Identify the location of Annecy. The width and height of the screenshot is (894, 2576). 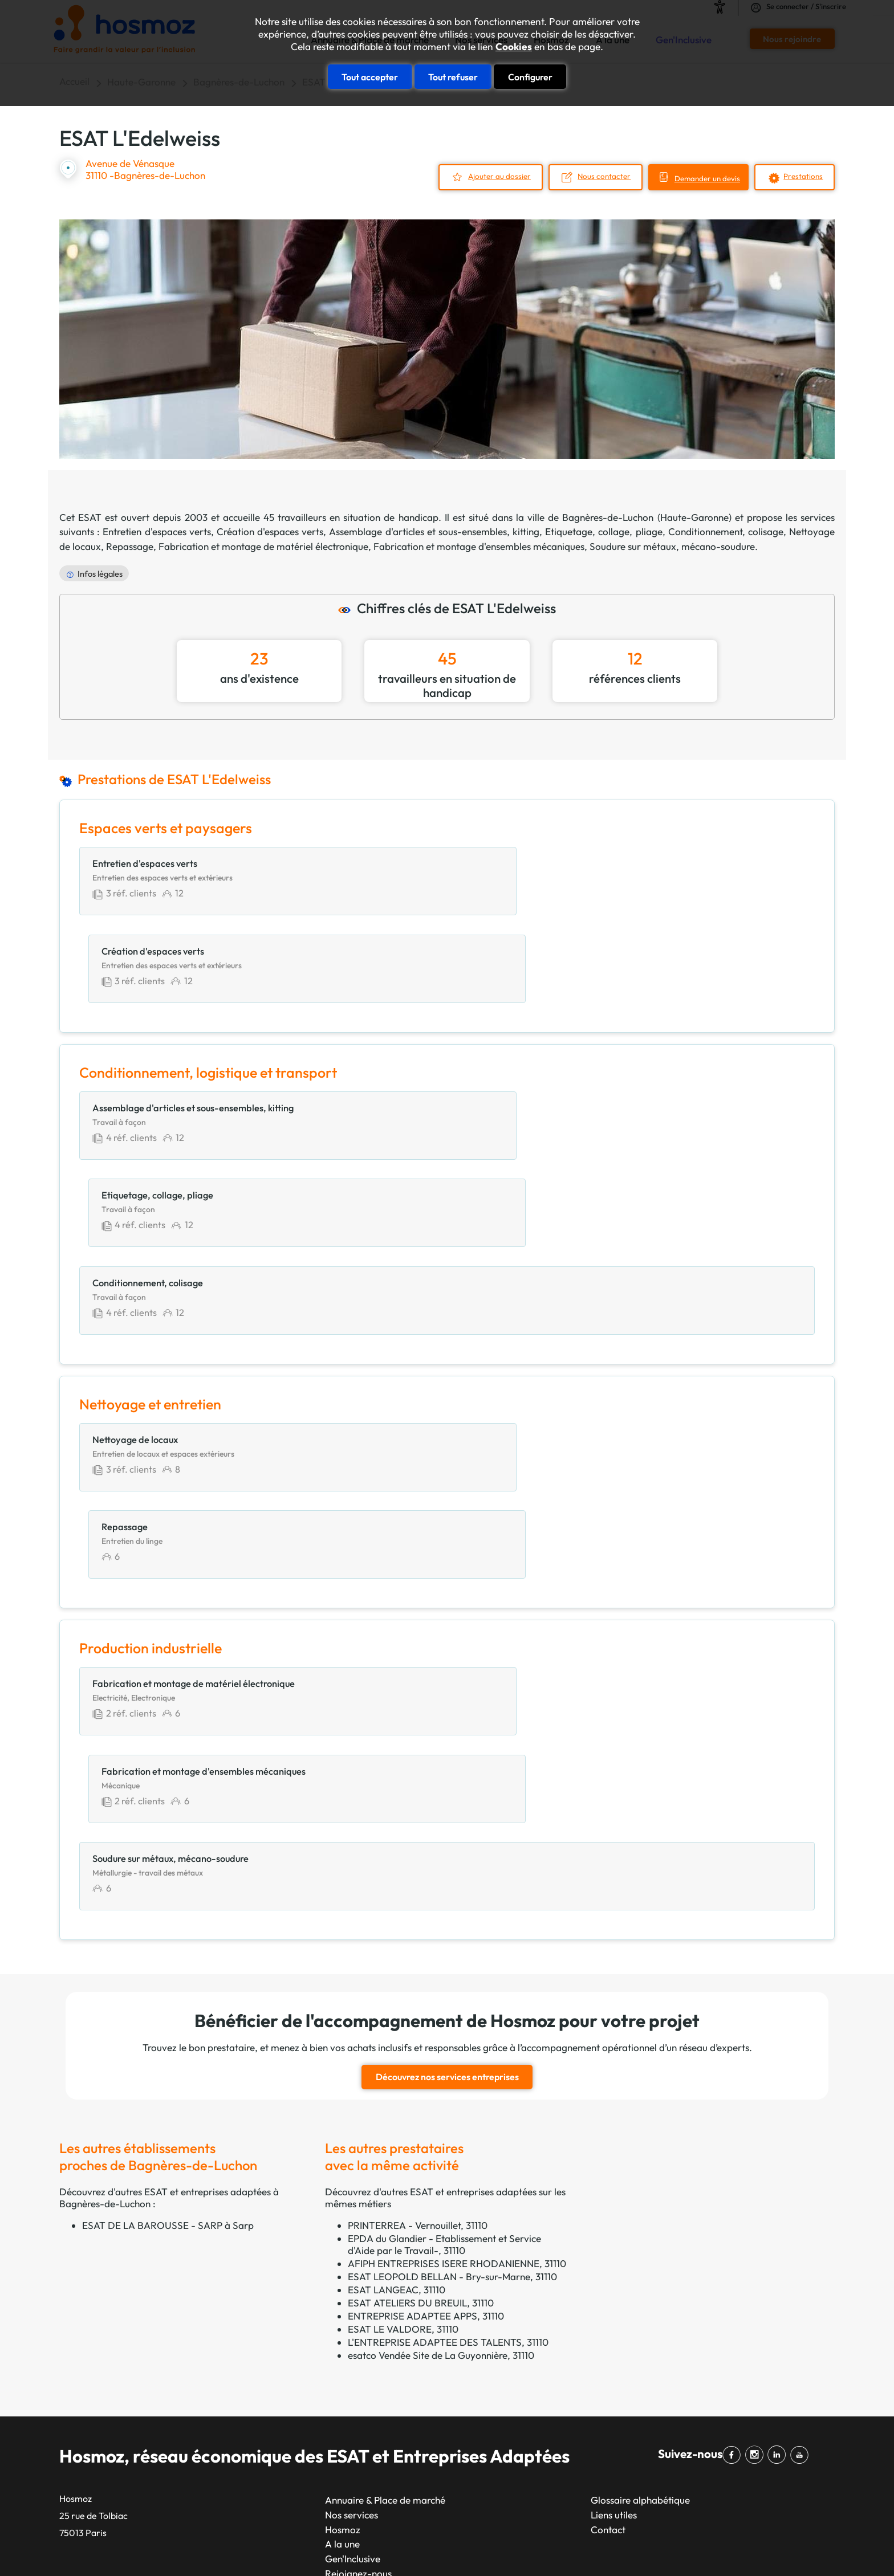
(408, 2493).